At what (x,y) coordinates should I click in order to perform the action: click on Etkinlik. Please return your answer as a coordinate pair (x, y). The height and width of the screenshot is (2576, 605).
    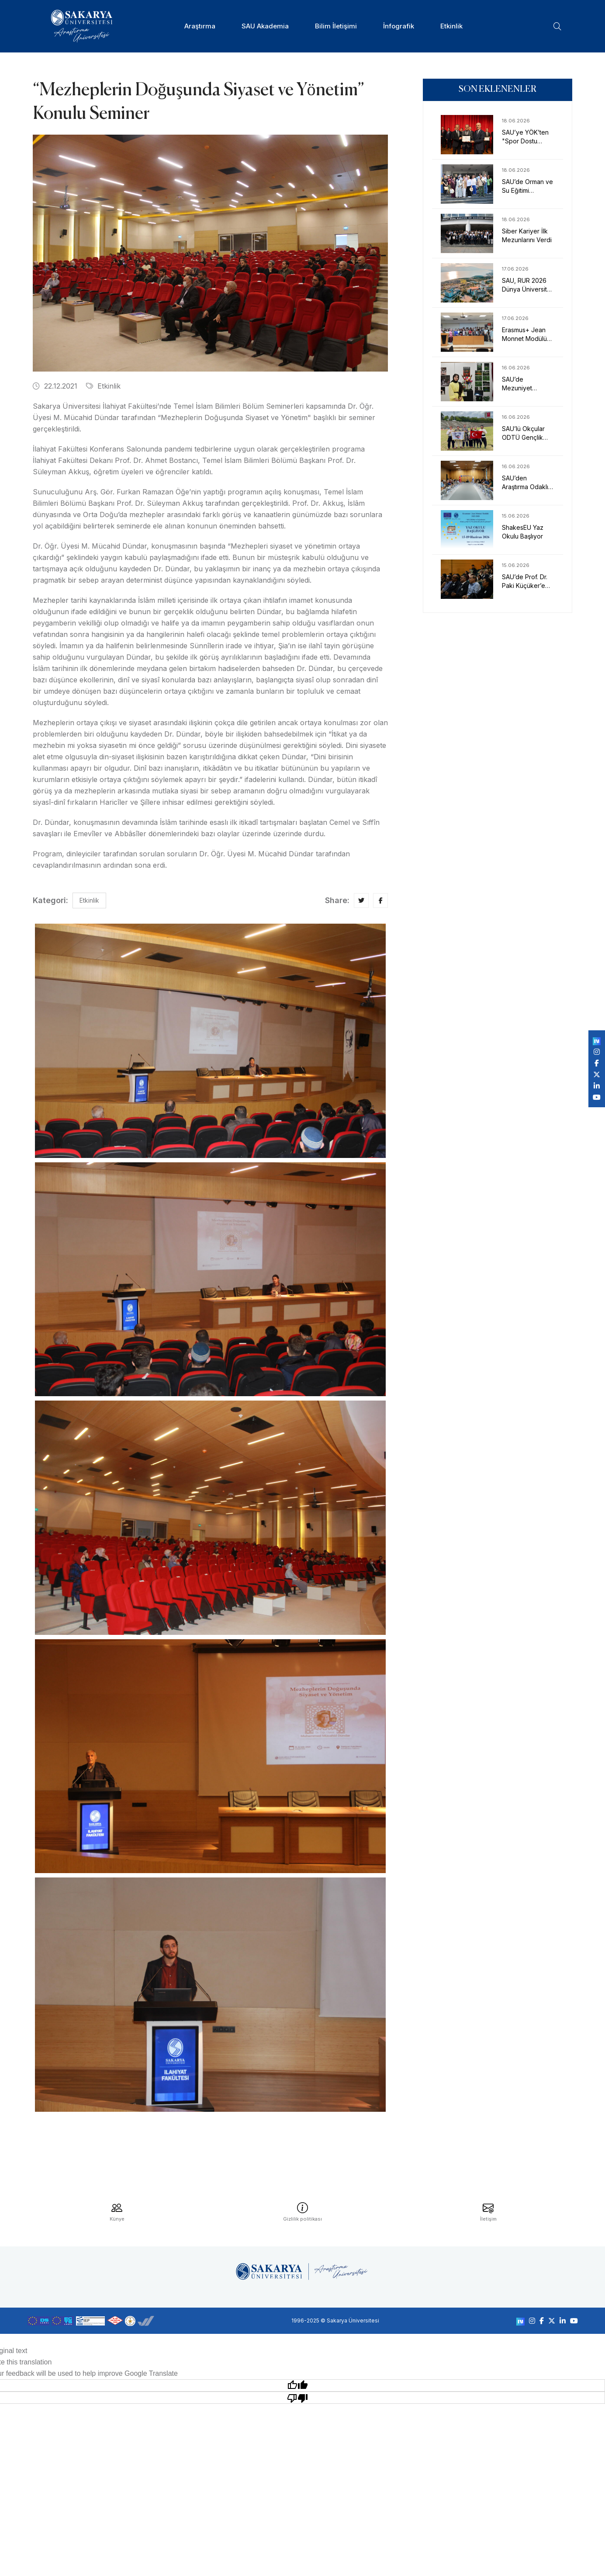
    Looking at the image, I should click on (451, 26).